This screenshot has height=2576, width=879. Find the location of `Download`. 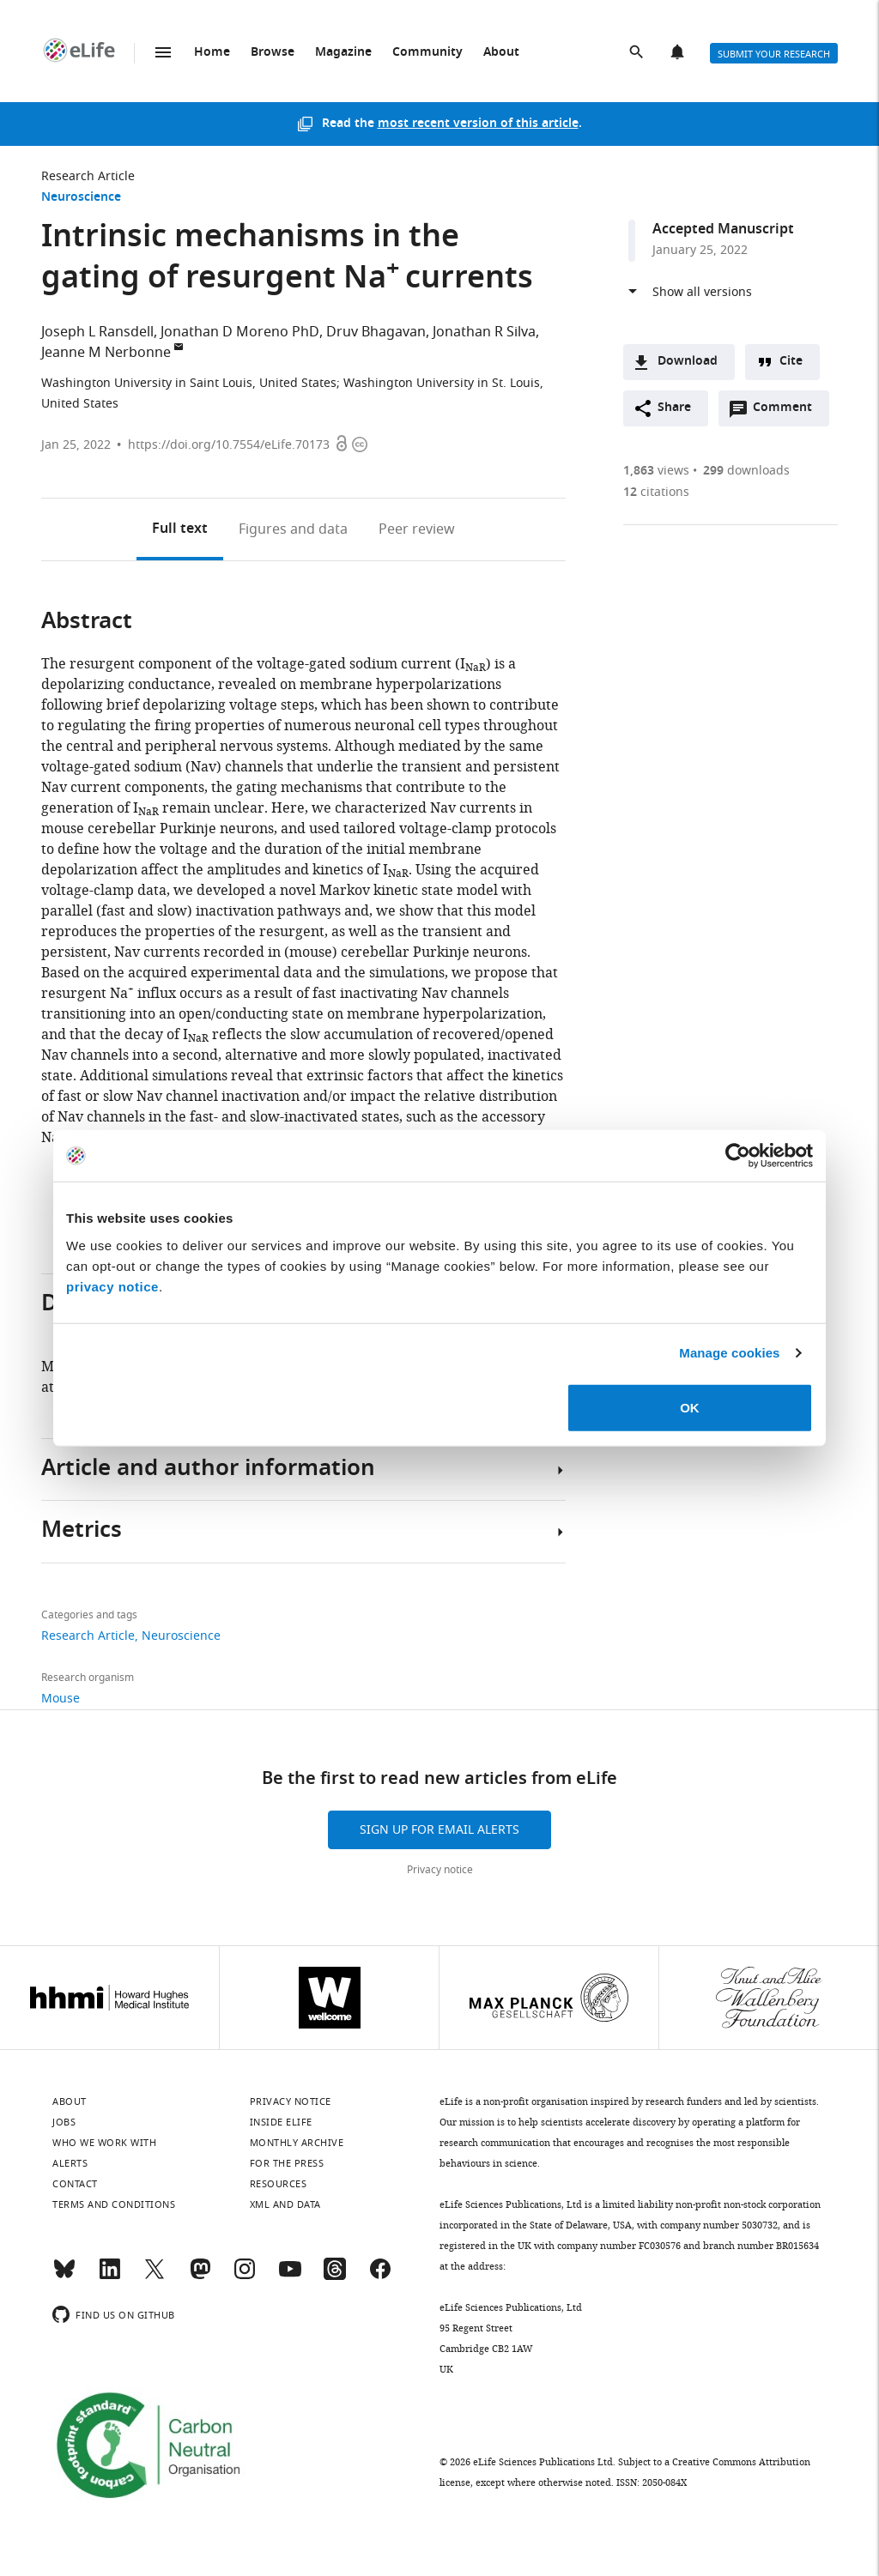

Download is located at coordinates (688, 362).